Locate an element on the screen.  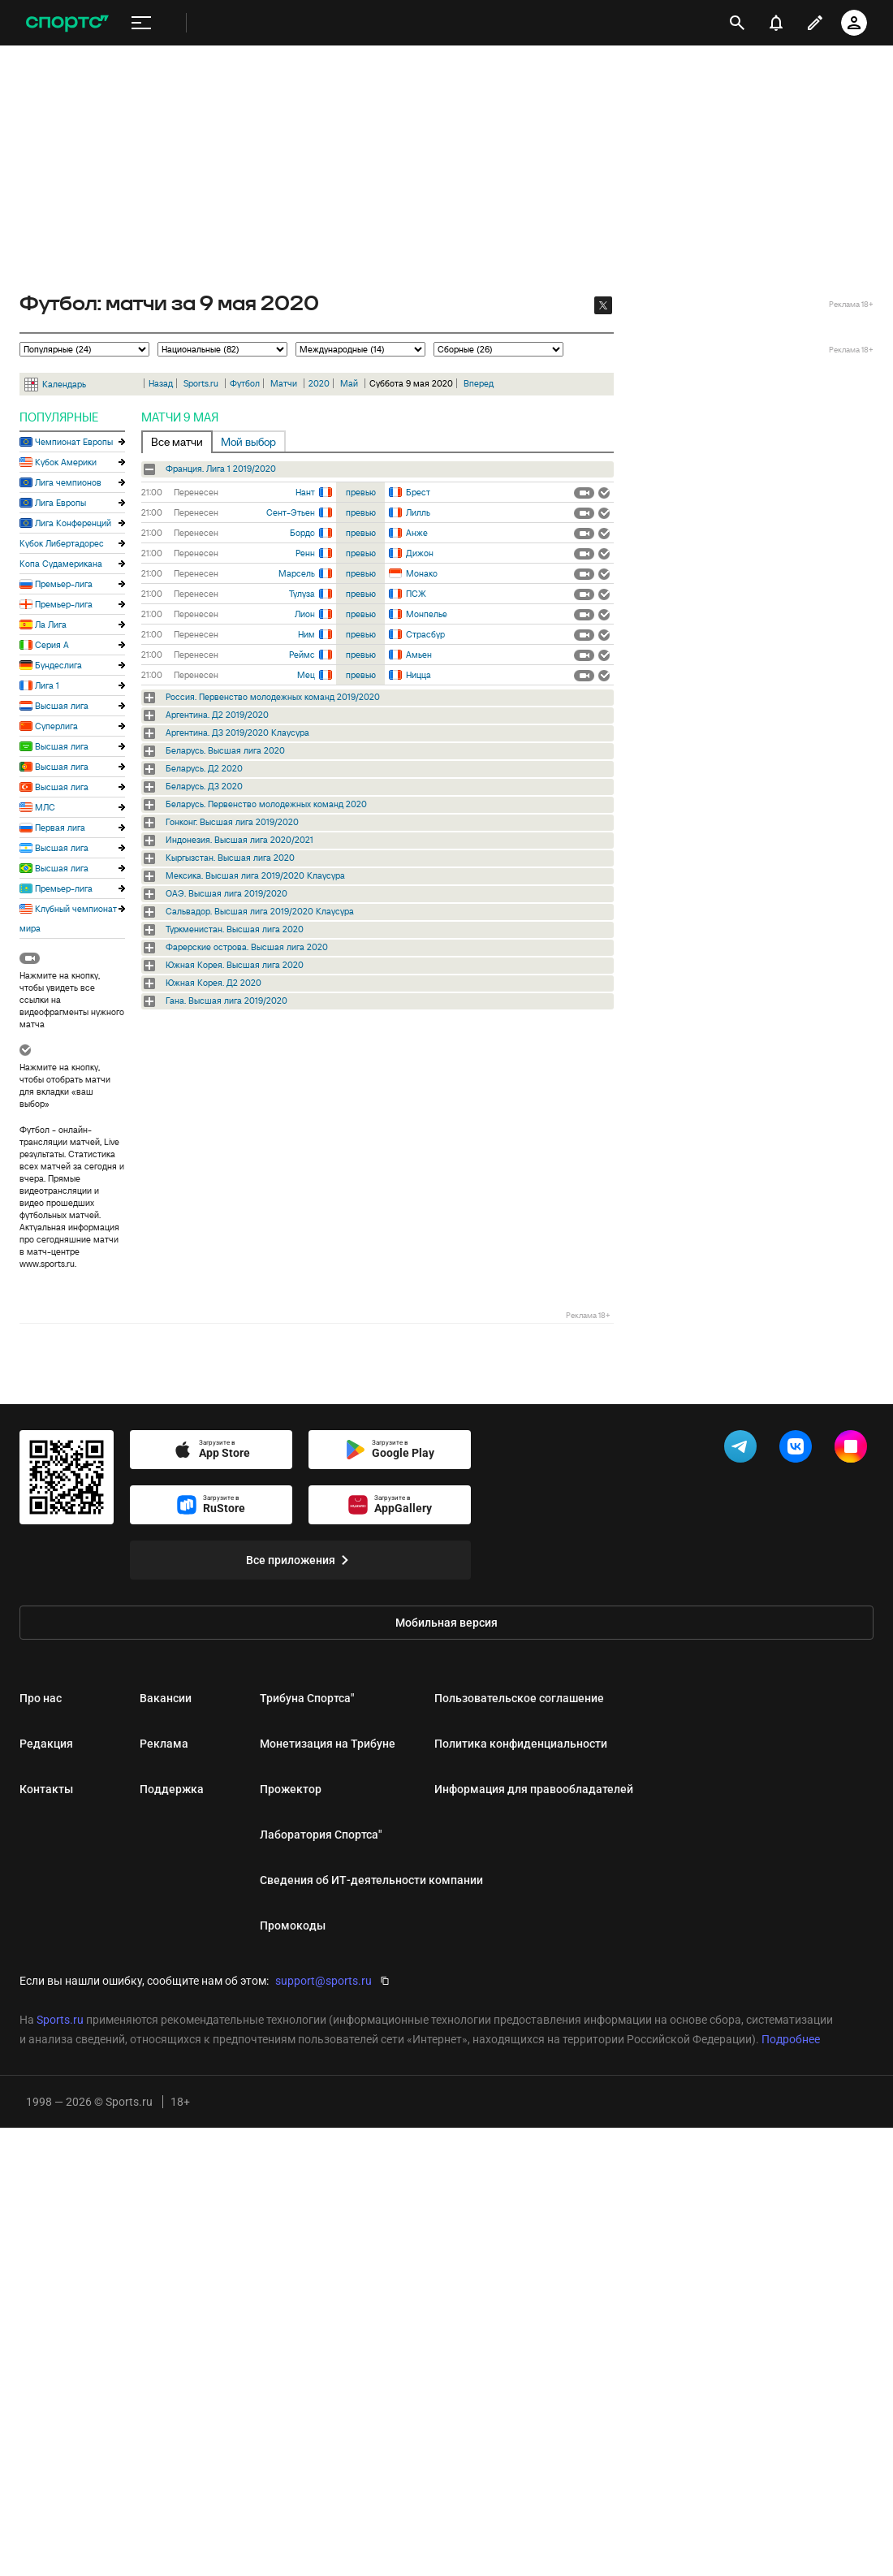
Назад is located at coordinates (161, 383).